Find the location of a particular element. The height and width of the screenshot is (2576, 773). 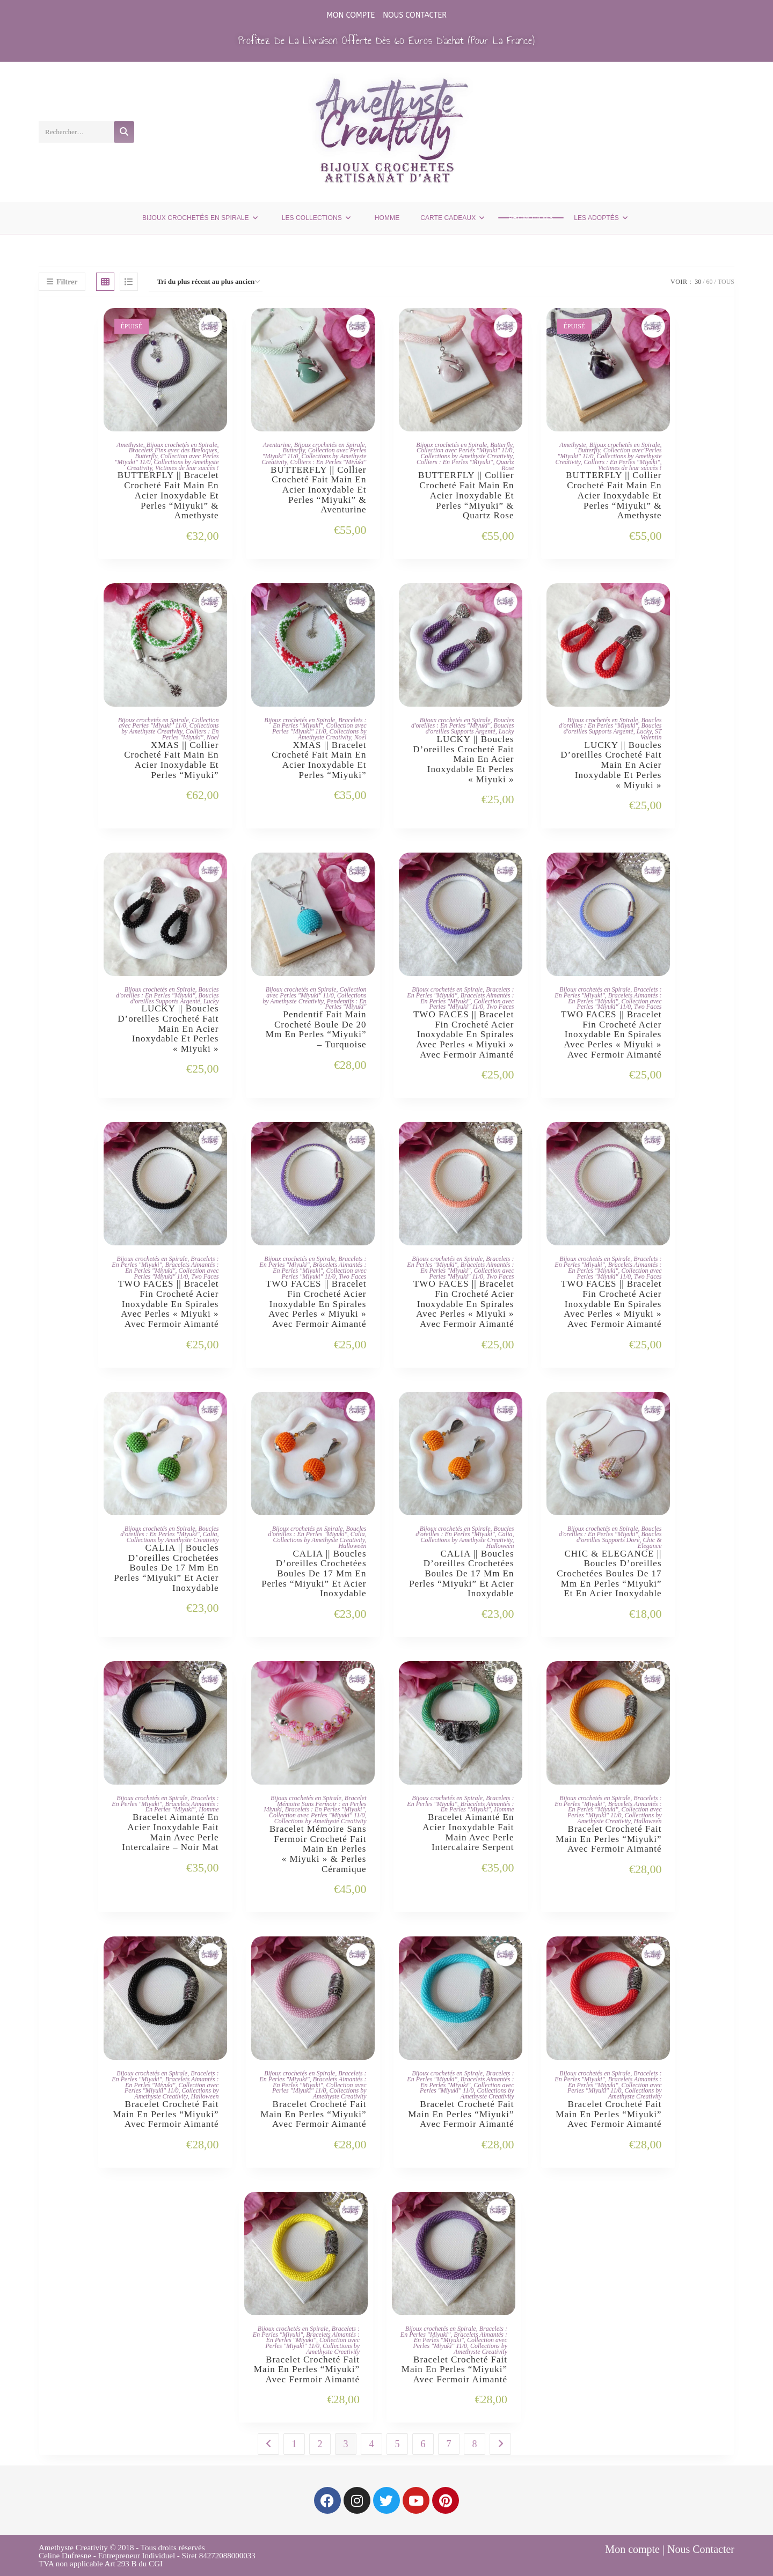

Butterfly is located at coordinates (146, 456).